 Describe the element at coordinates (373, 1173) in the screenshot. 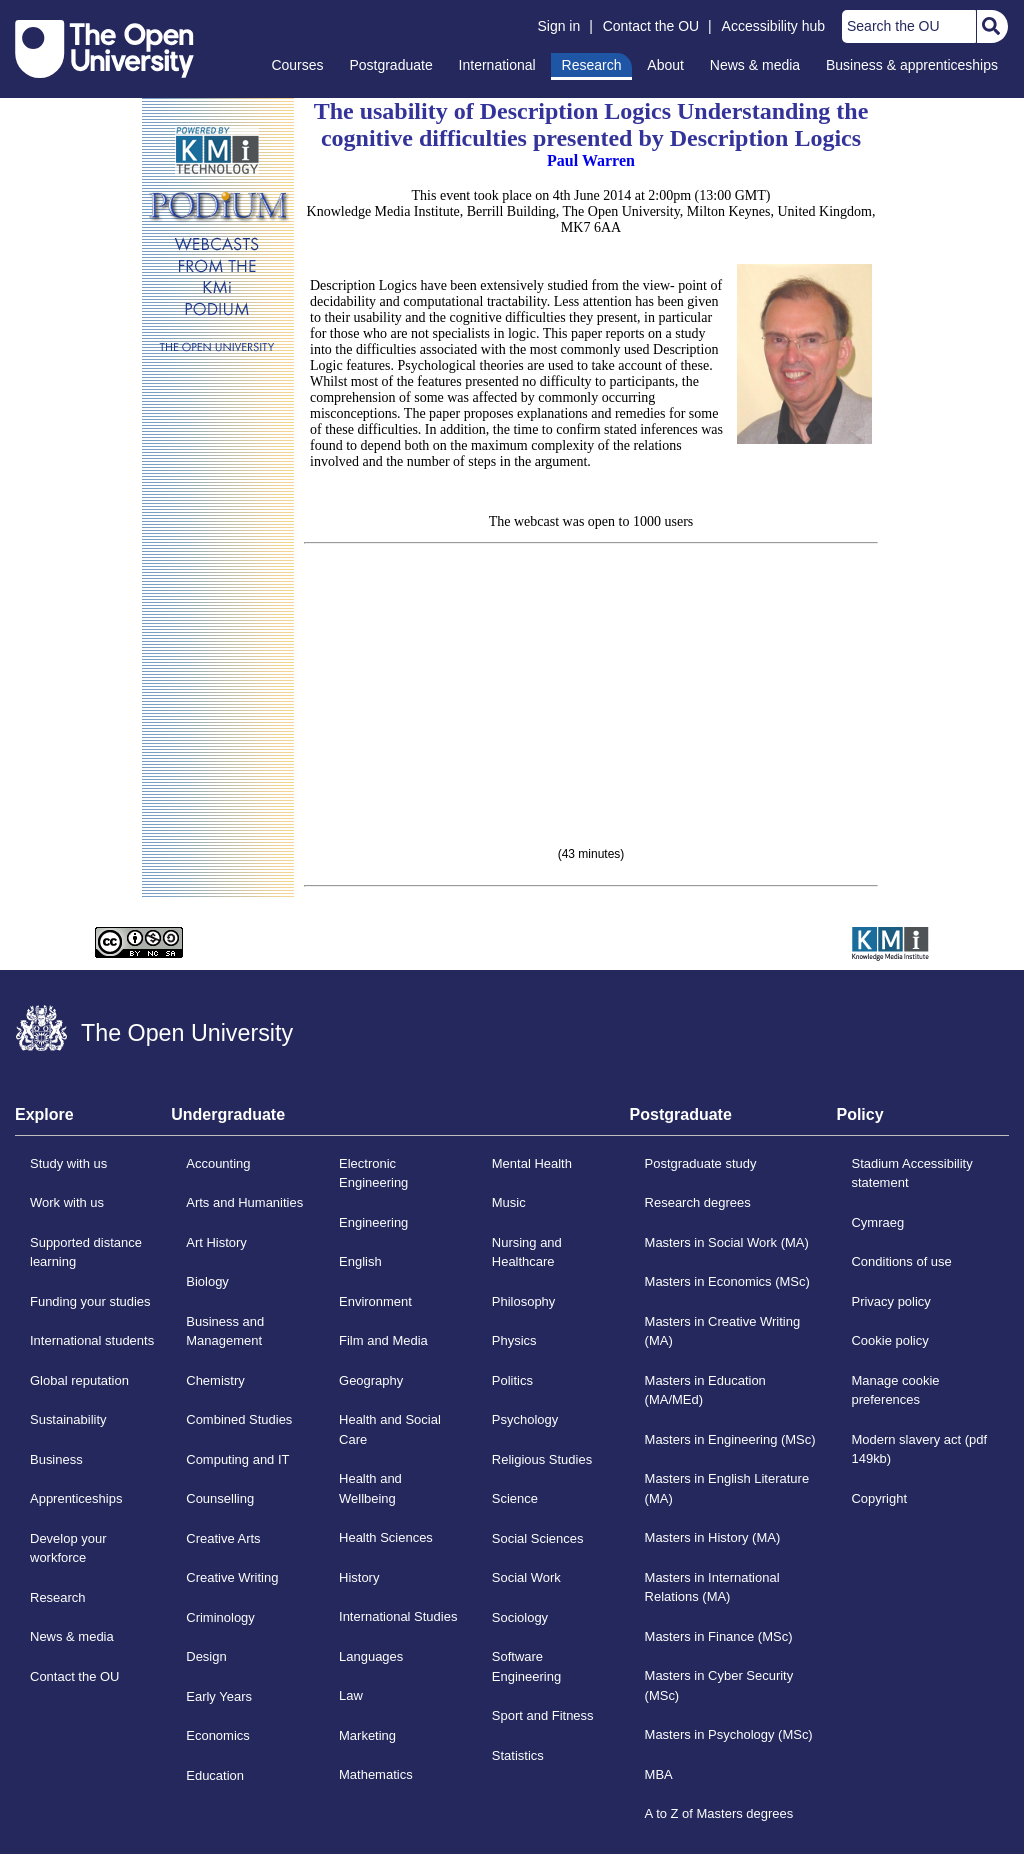

I see `Electronic Engineering` at that location.